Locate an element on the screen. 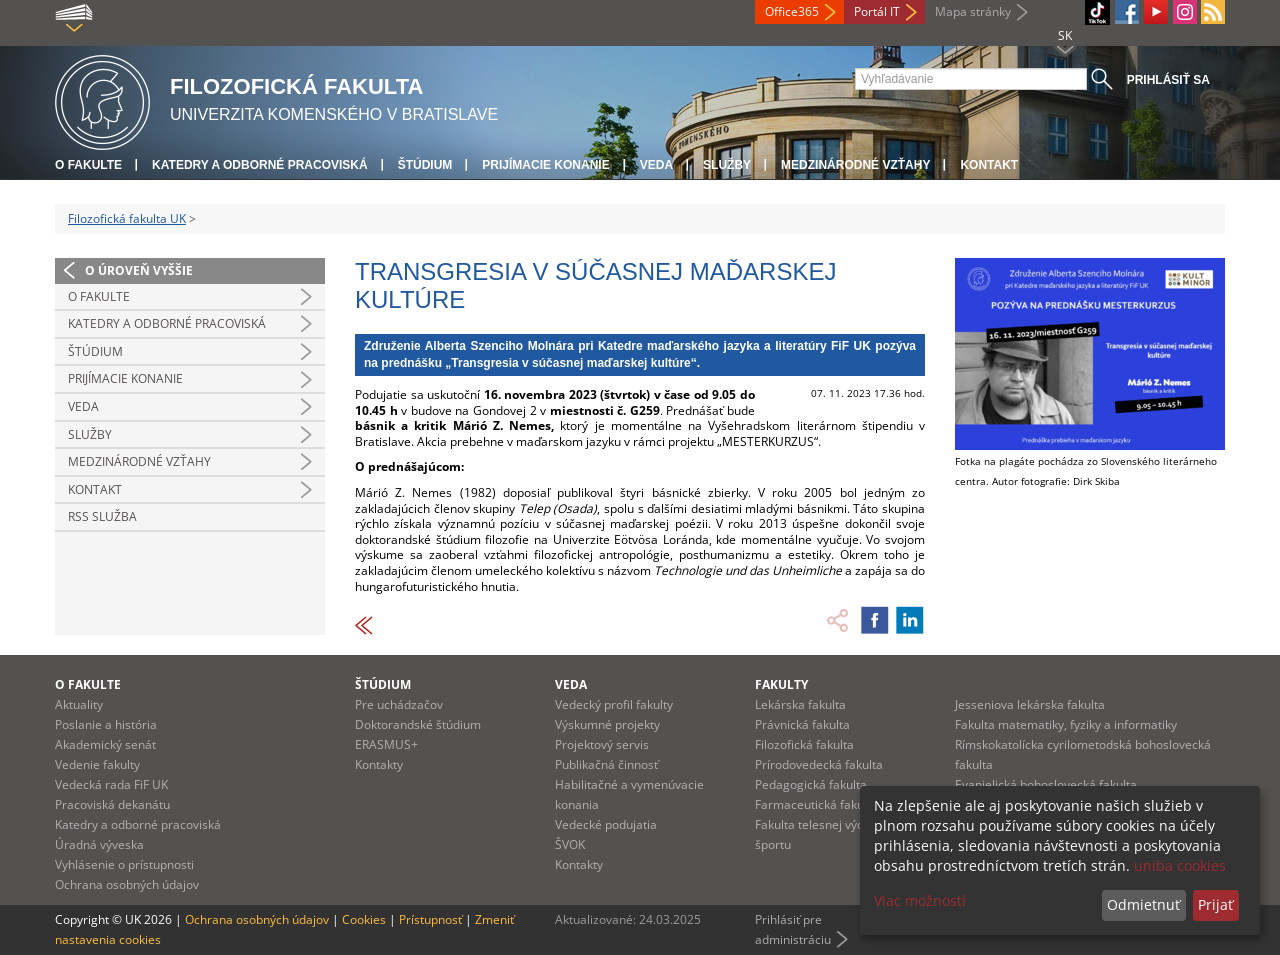  Fakulta matematiky, fyziky a informatiky is located at coordinates (1066, 724).